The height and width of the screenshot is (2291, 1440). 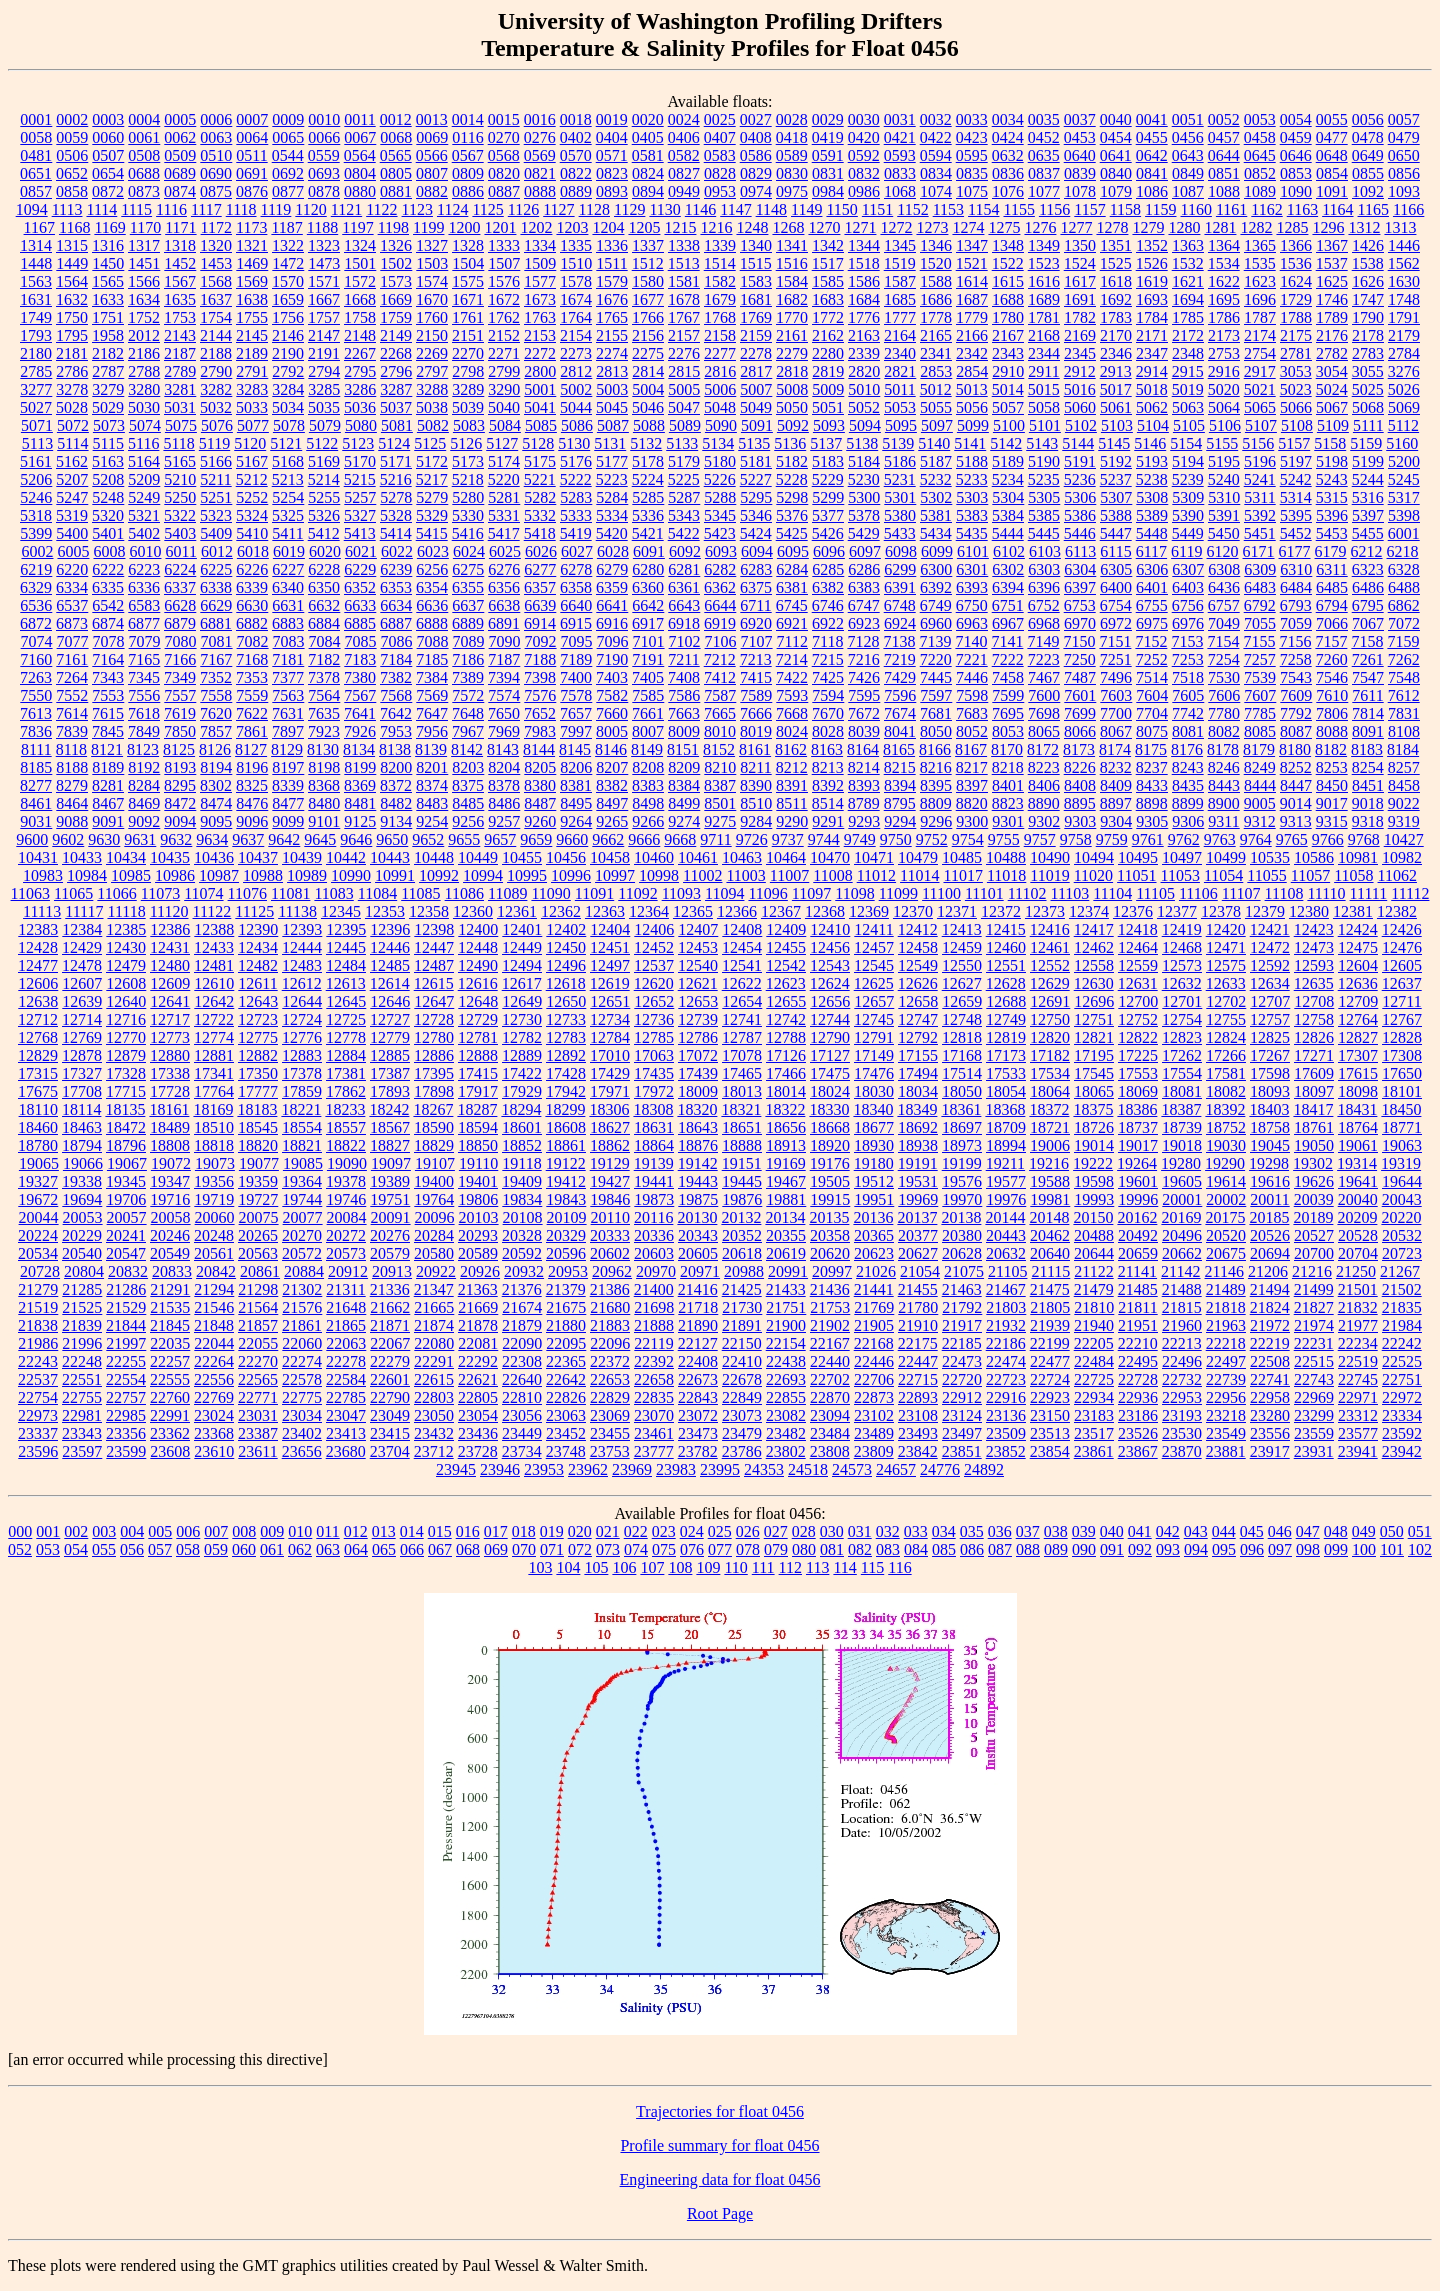 I want to click on 2151, so click(x=468, y=335).